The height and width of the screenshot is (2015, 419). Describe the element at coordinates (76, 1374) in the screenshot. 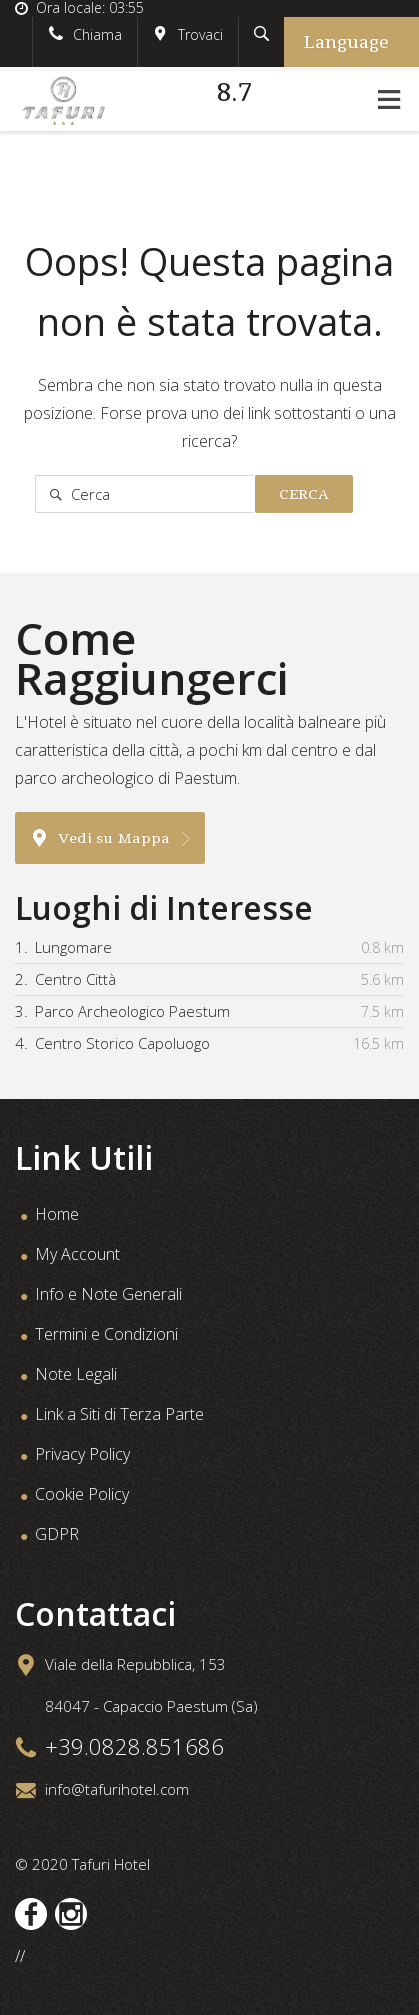

I see `Note Legali` at that location.